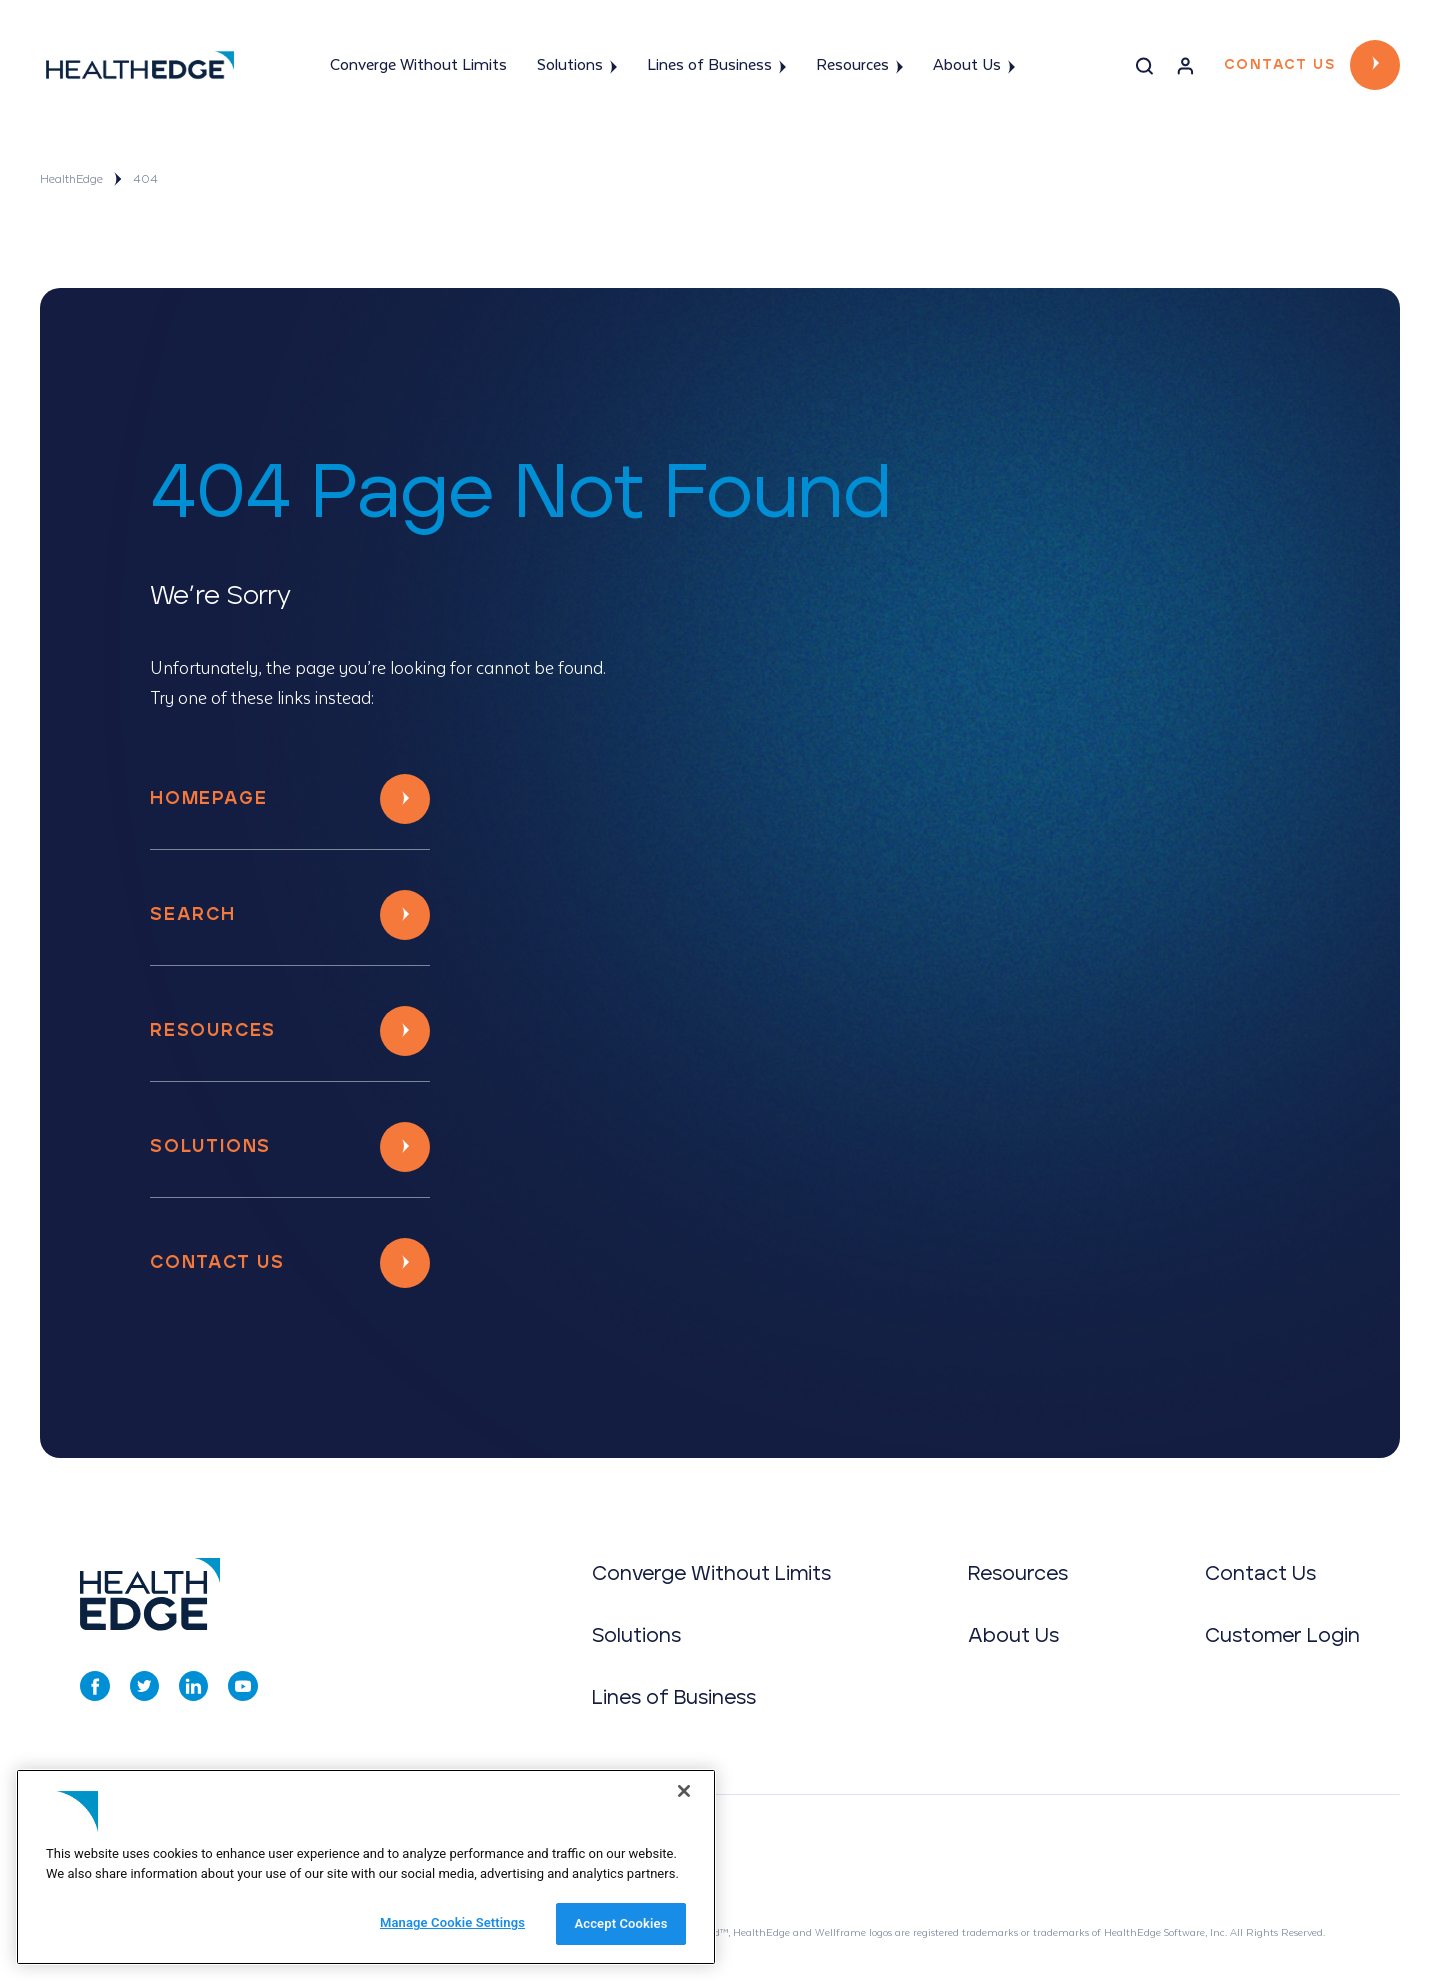  Describe the element at coordinates (452, 1922) in the screenshot. I see `Manage Cookie Settings` at that location.